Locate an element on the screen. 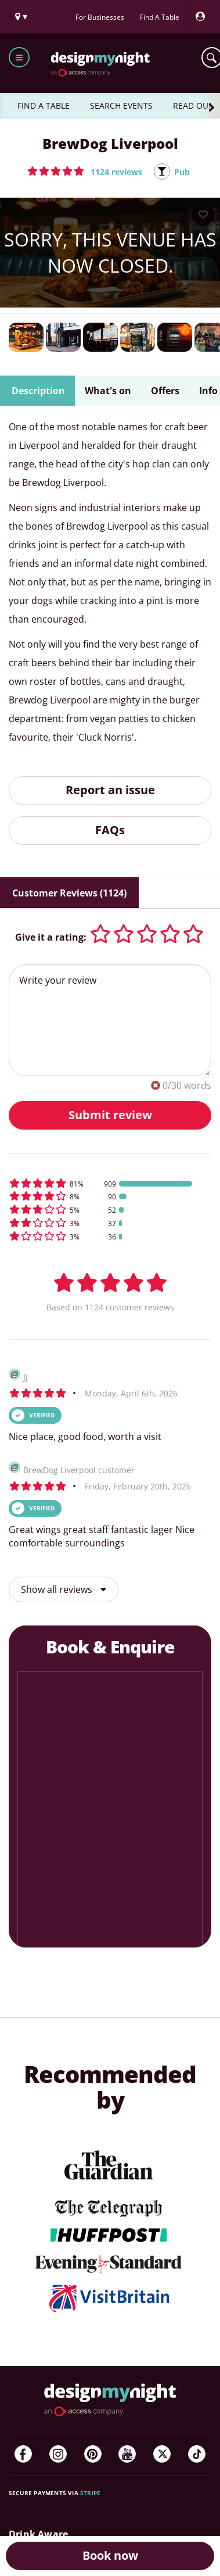 The height and width of the screenshot is (2576, 220). [Instagram] is located at coordinates (58, 2454).